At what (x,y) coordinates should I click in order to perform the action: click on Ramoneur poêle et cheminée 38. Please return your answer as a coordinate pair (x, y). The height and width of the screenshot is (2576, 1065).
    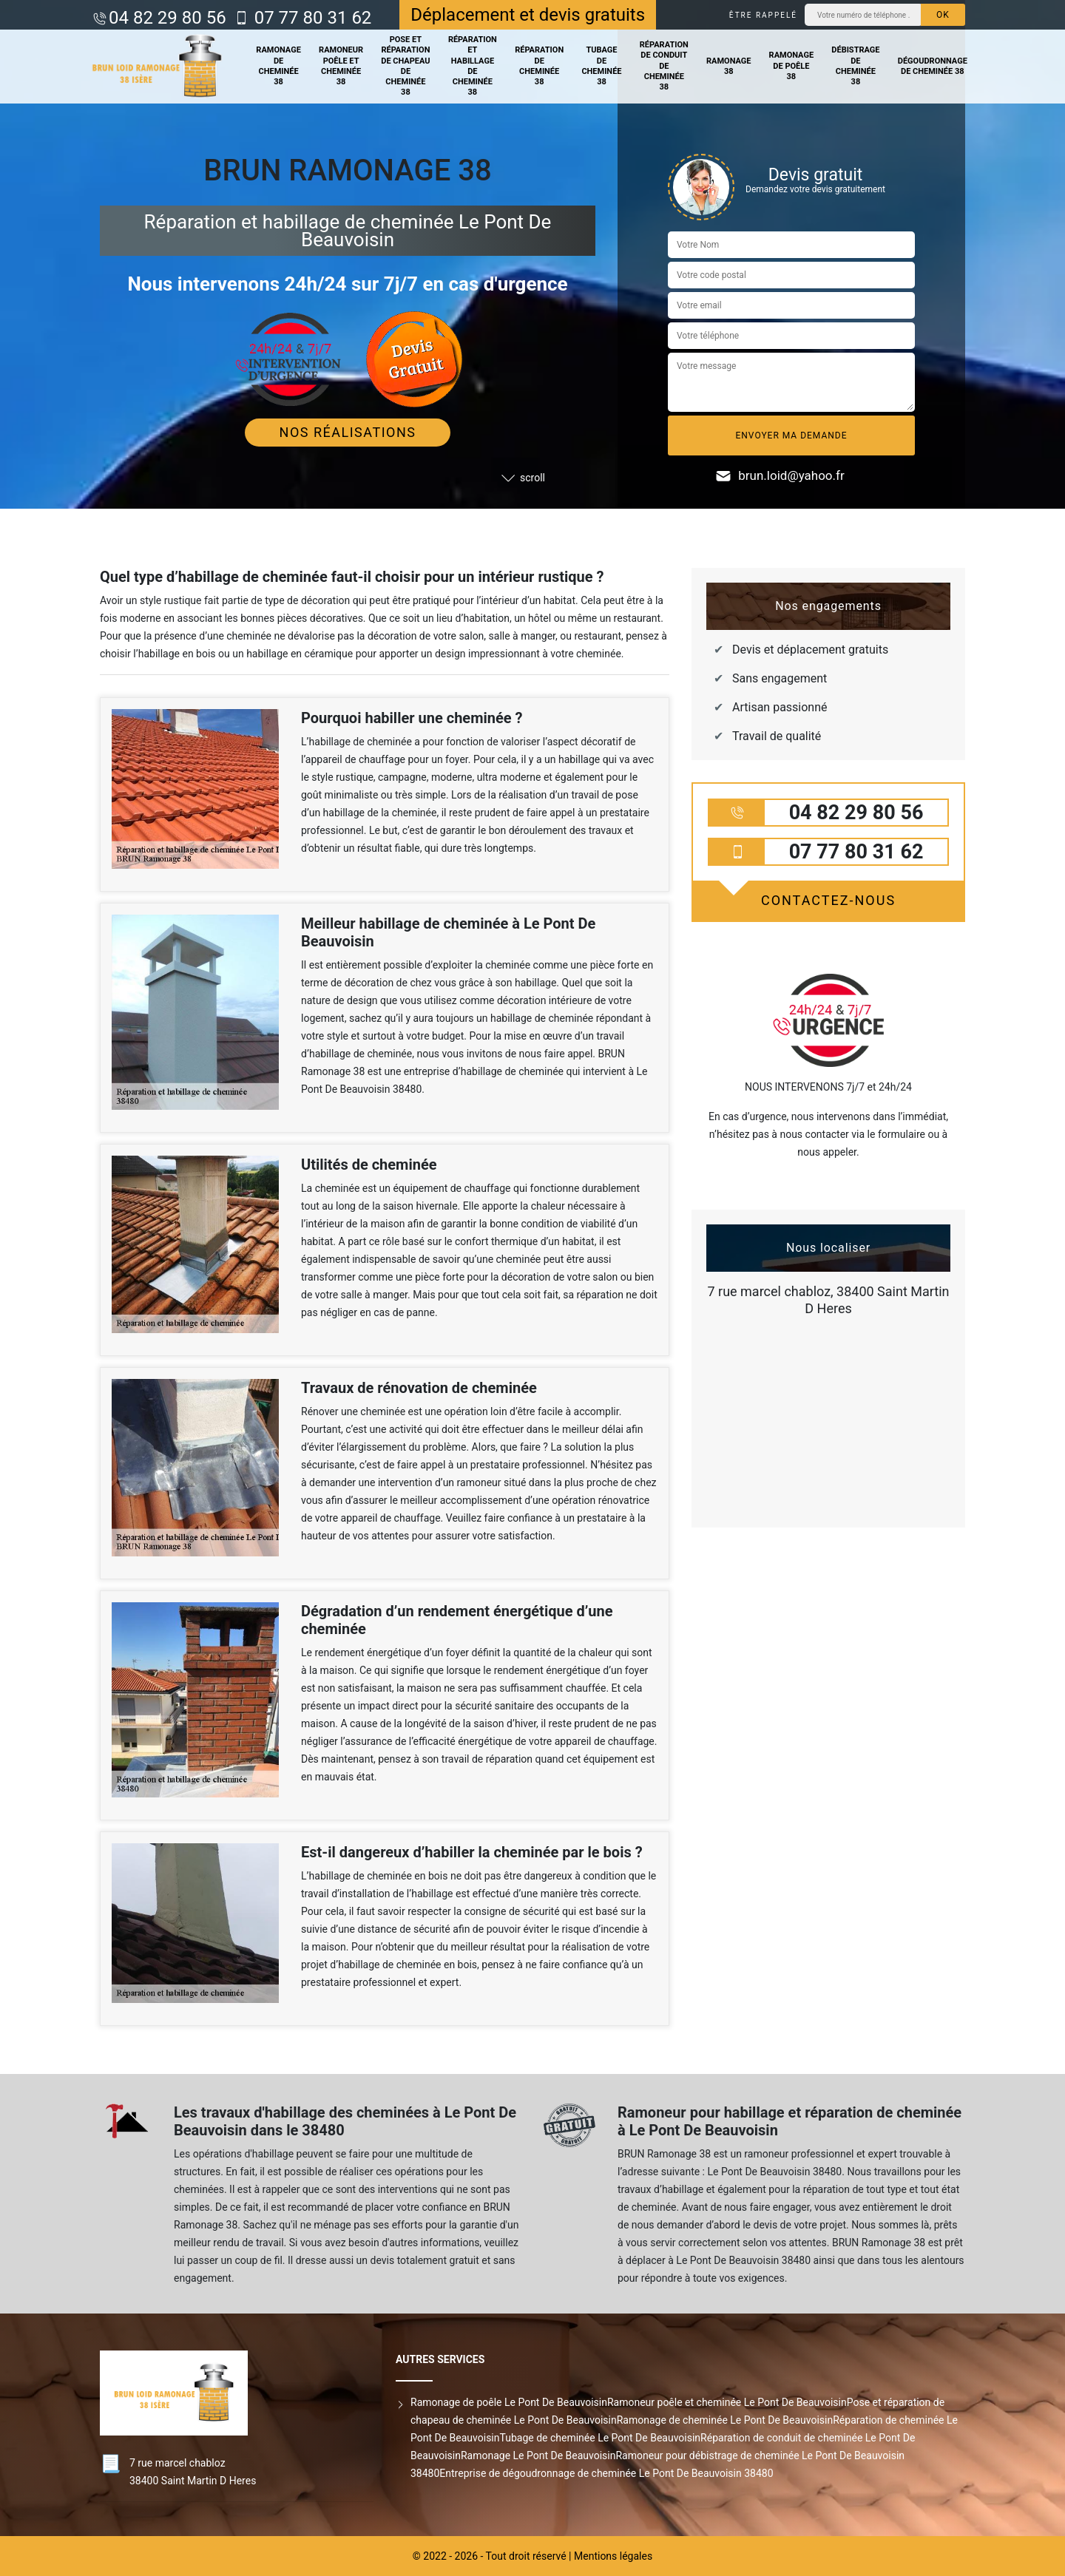
    Looking at the image, I should click on (341, 66).